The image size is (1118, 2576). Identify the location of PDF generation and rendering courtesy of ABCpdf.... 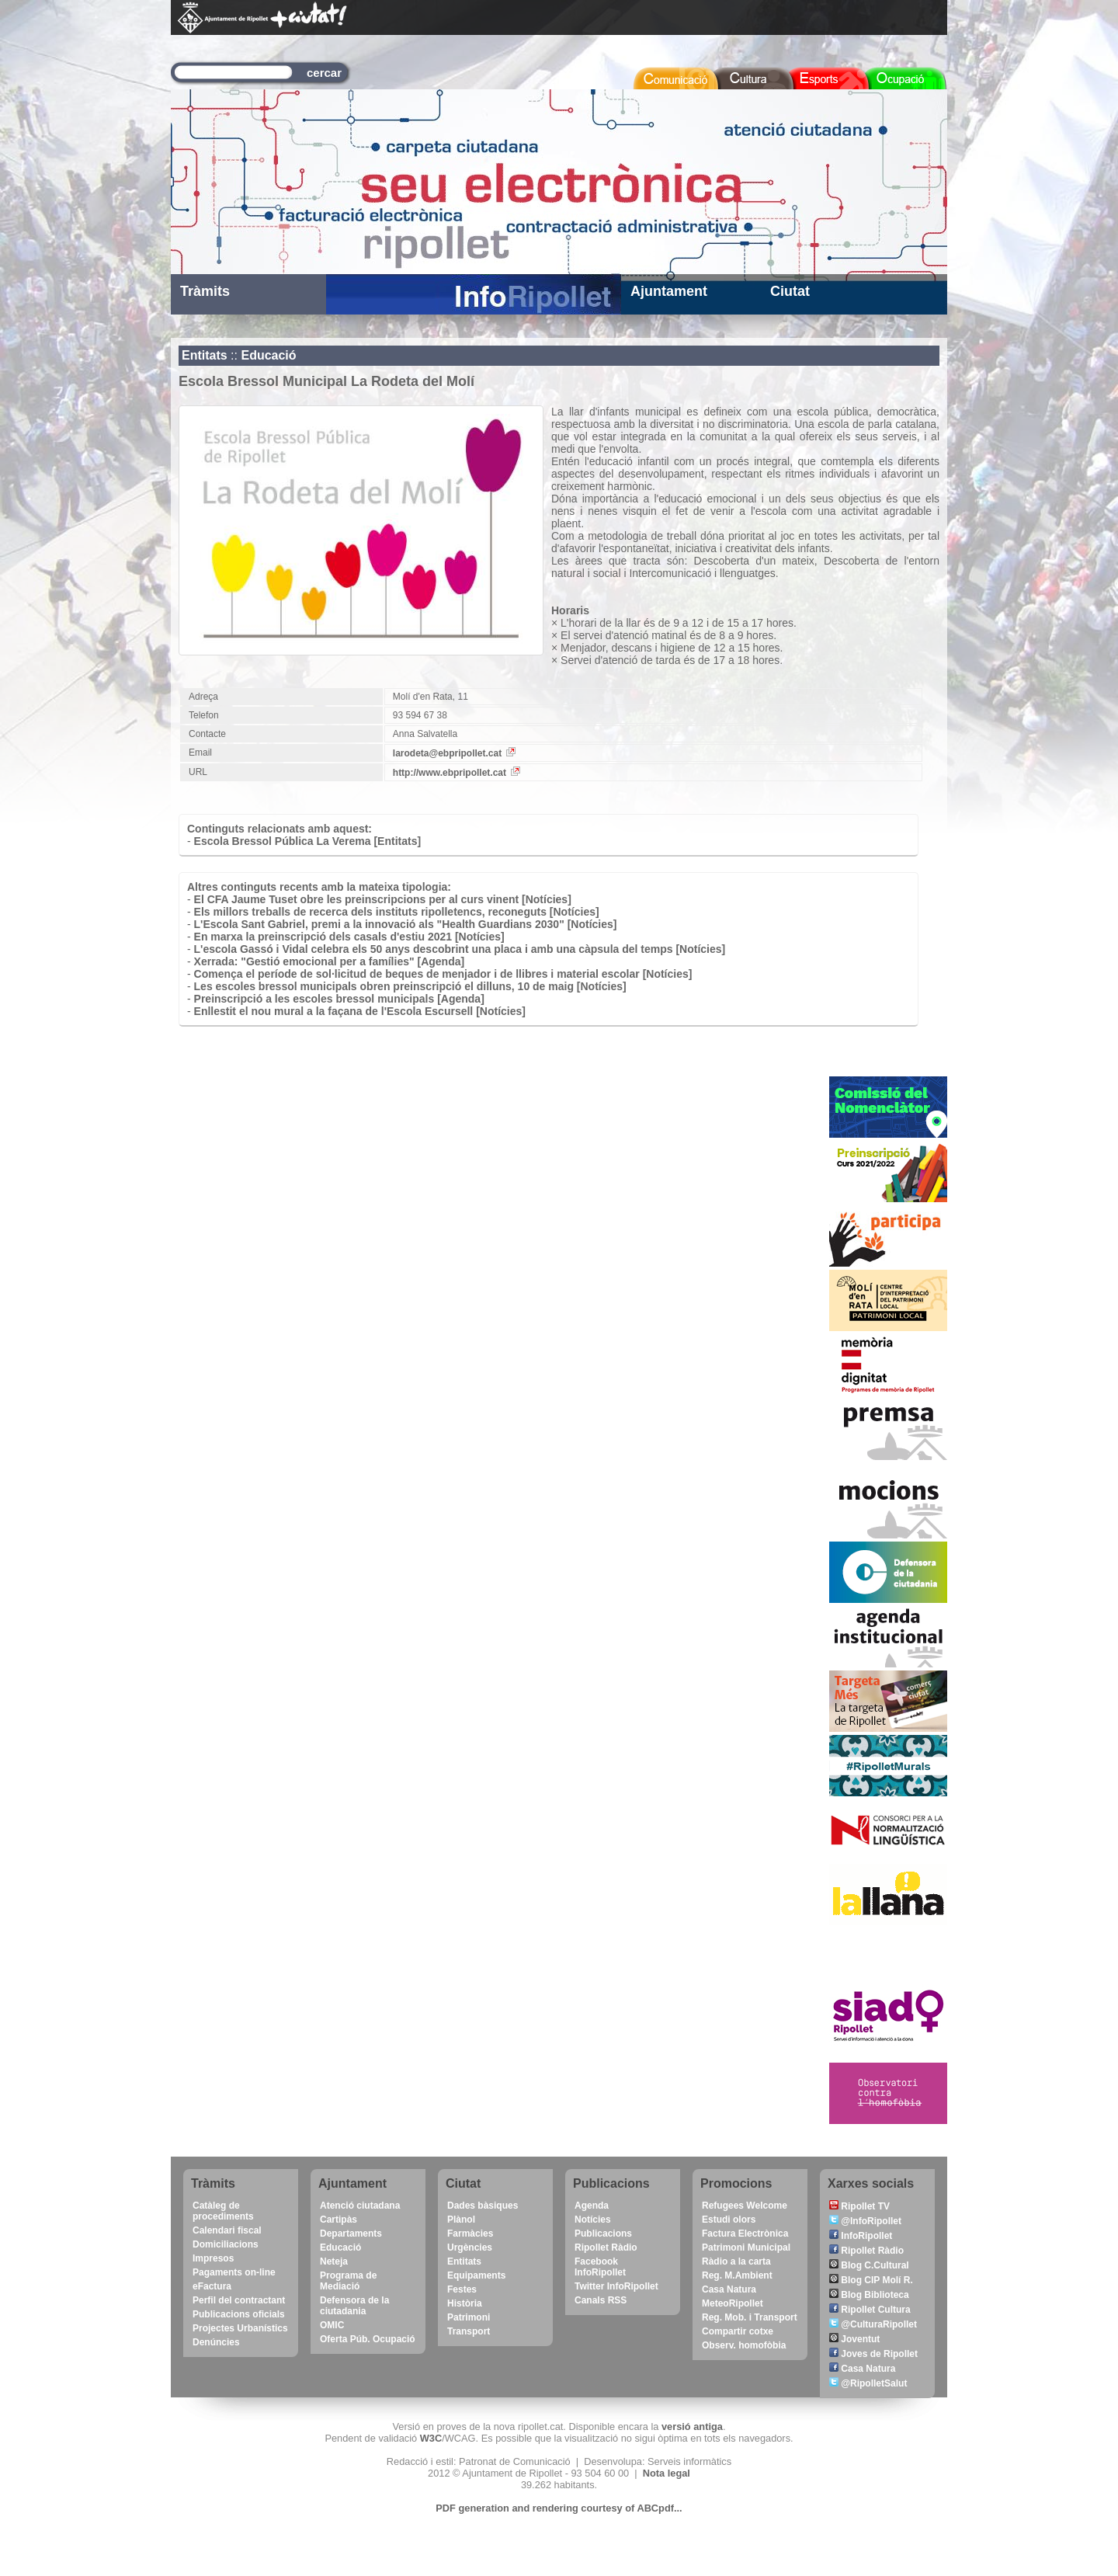
(559, 2508).